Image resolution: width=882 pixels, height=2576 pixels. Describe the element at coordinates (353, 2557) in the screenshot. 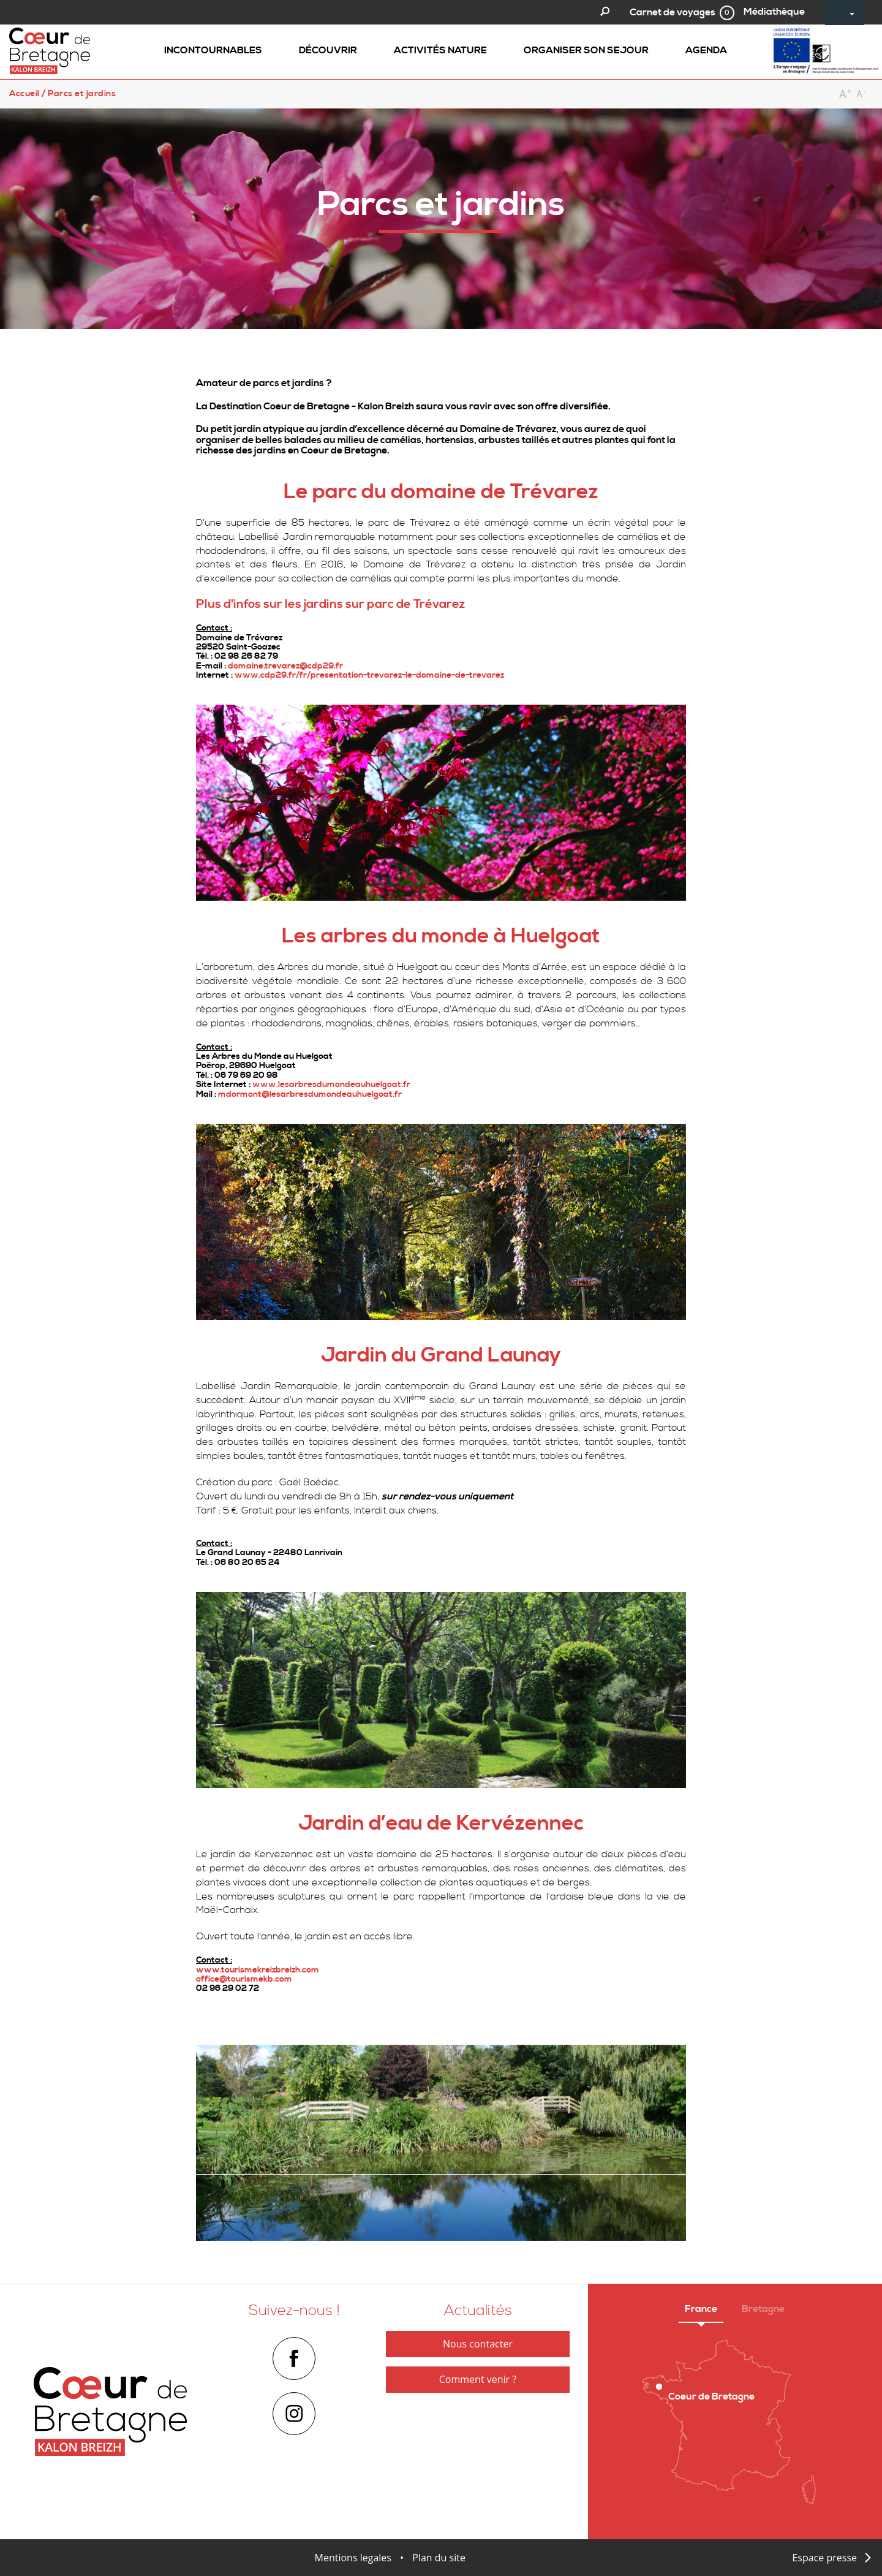

I see `Mentions legales` at that location.